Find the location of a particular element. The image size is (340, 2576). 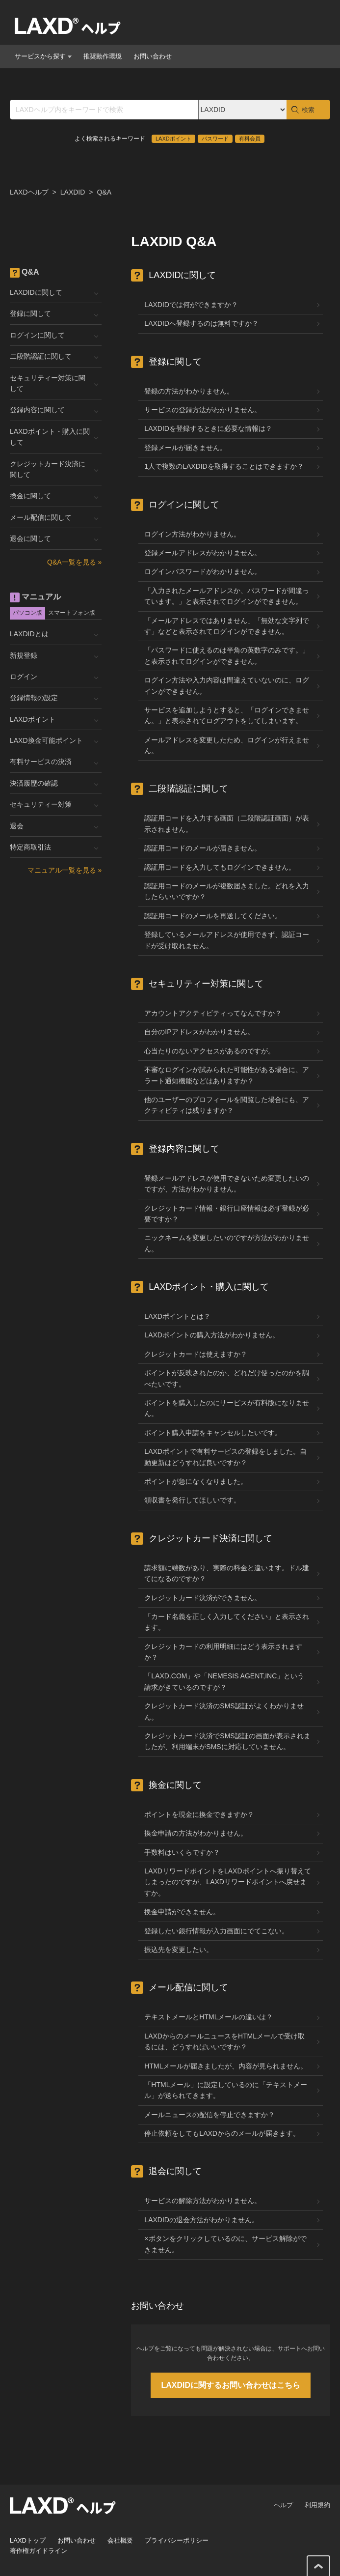

登録メールが届きません。 is located at coordinates (185, 448).